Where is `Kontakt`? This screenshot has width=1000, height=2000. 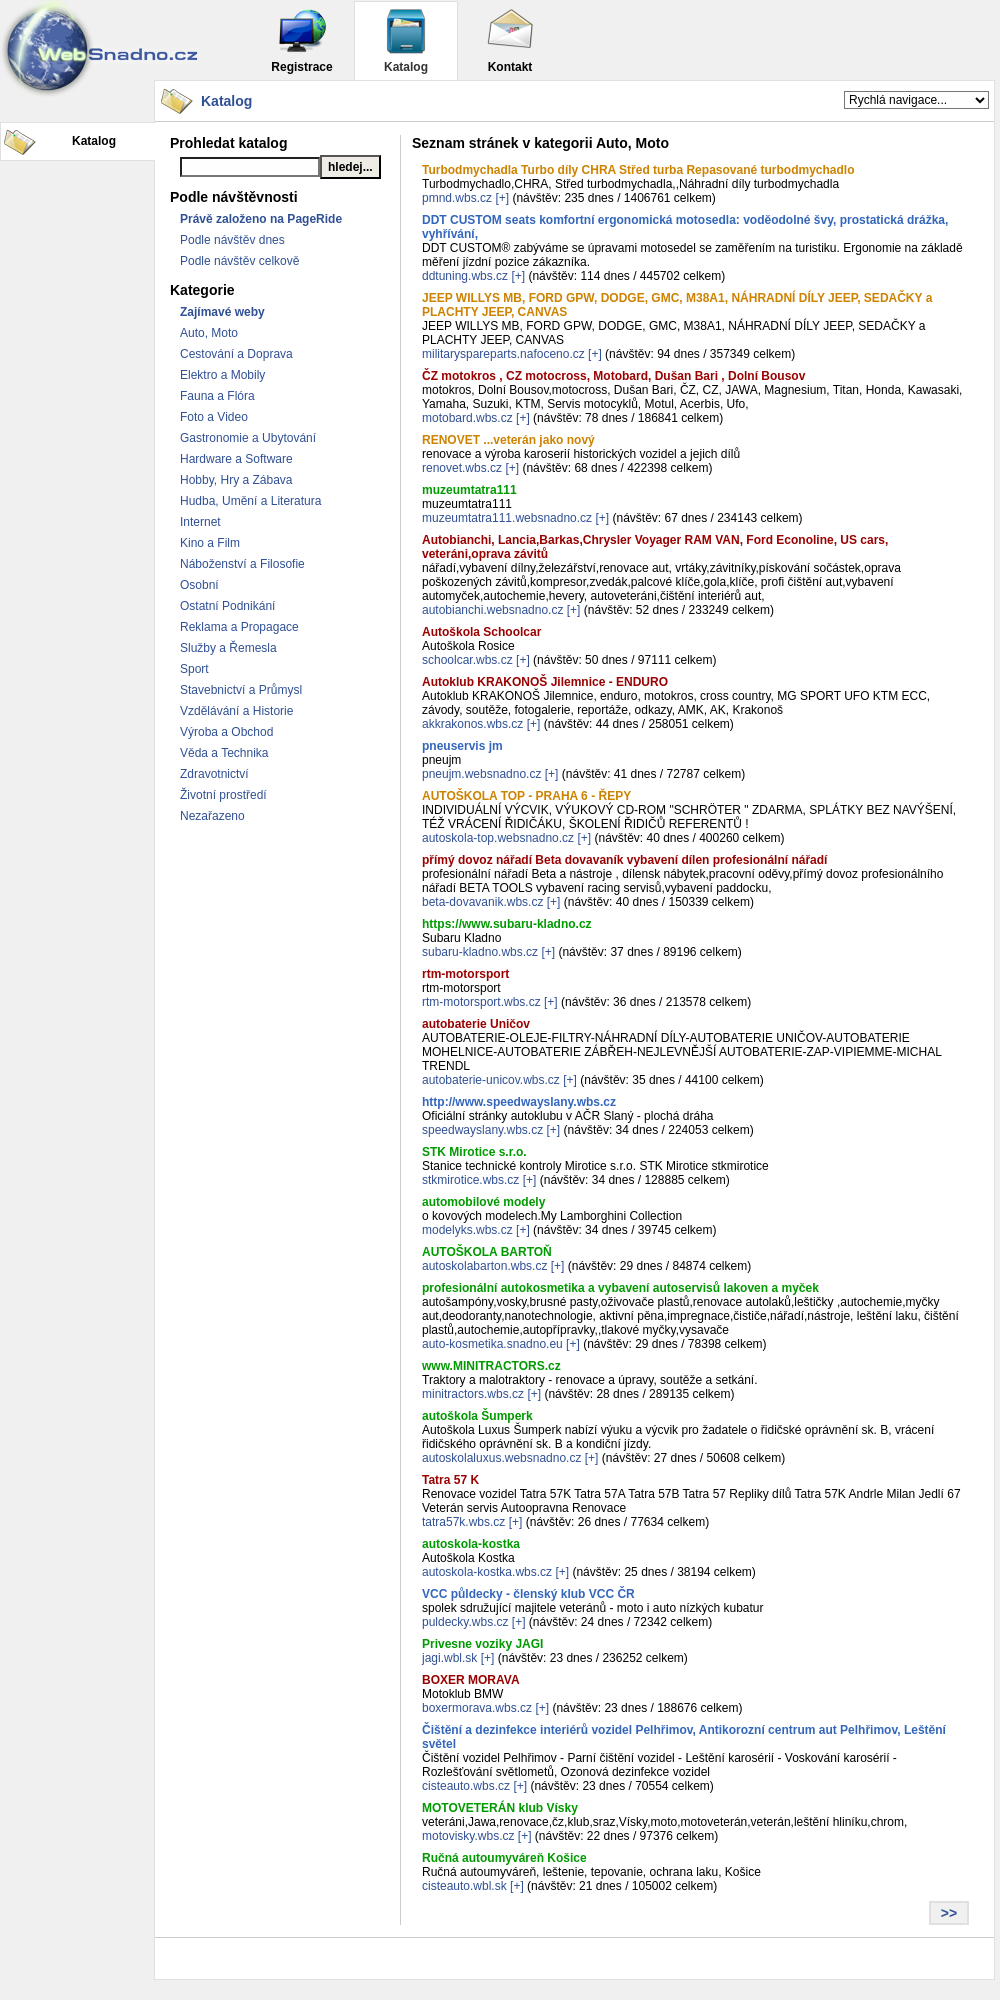 Kontakt is located at coordinates (510, 40).